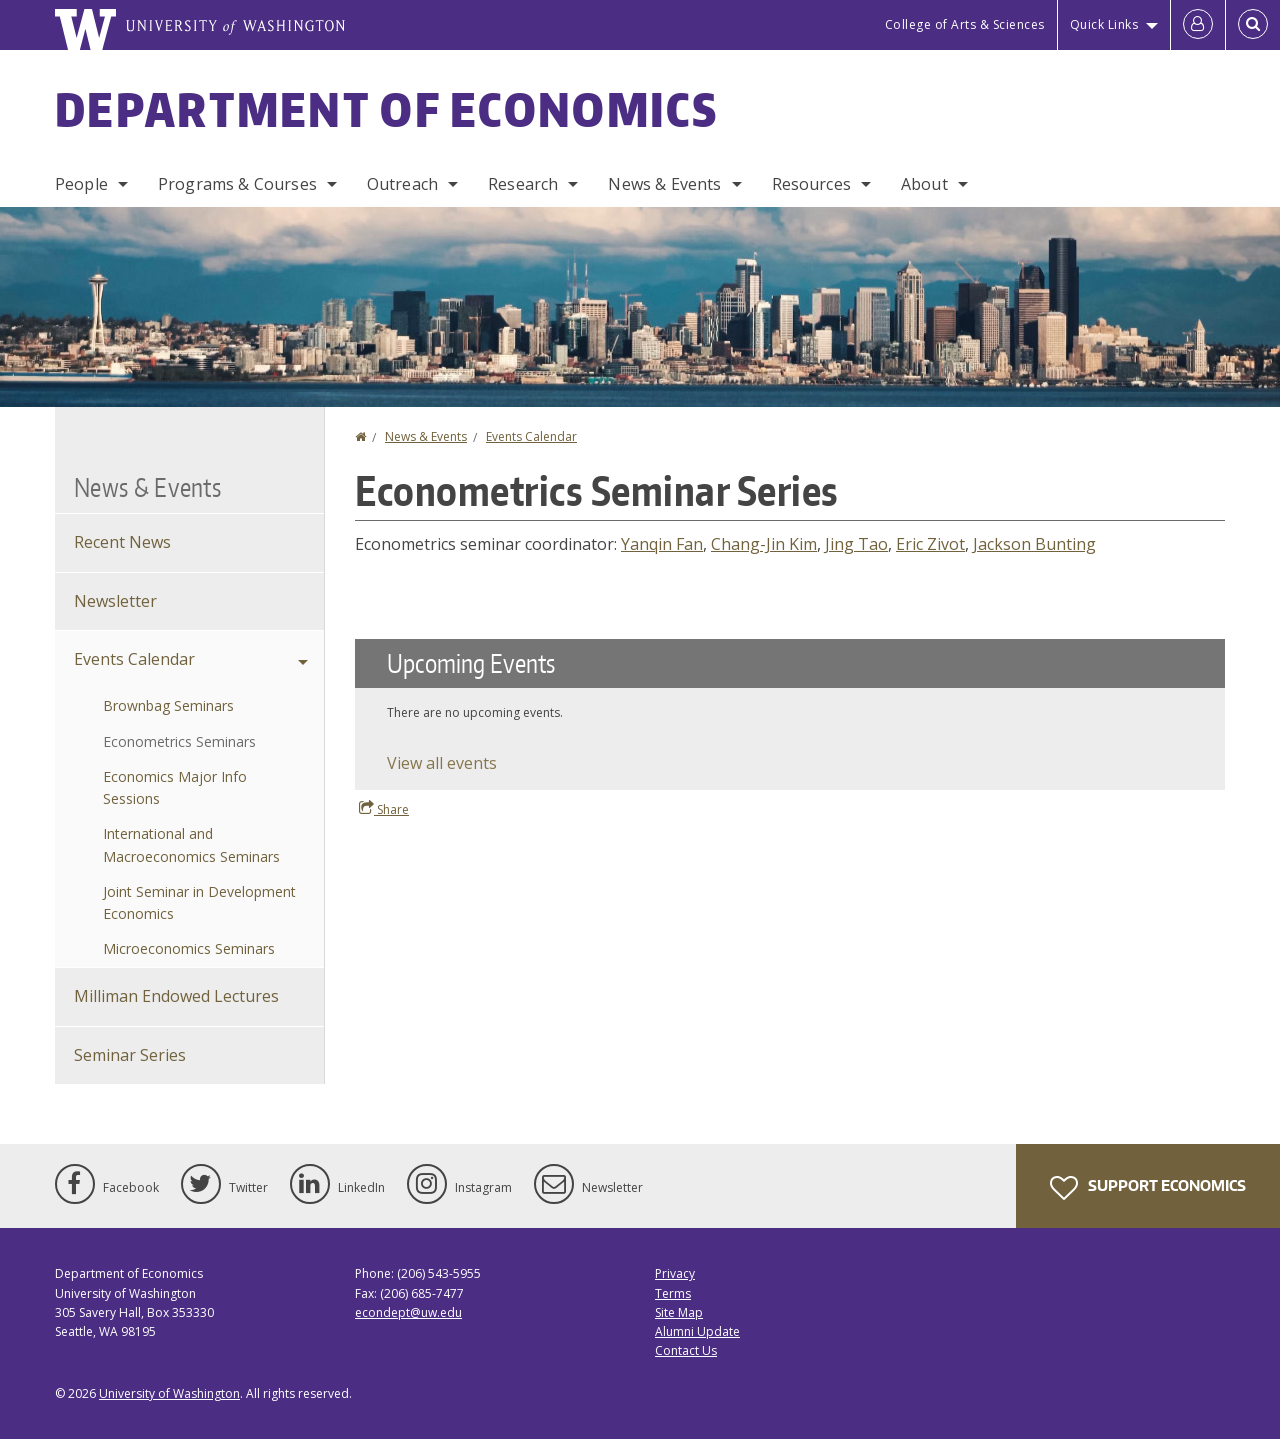 This screenshot has width=1280, height=1439. What do you see at coordinates (679, 1312) in the screenshot?
I see `Site Map` at bounding box center [679, 1312].